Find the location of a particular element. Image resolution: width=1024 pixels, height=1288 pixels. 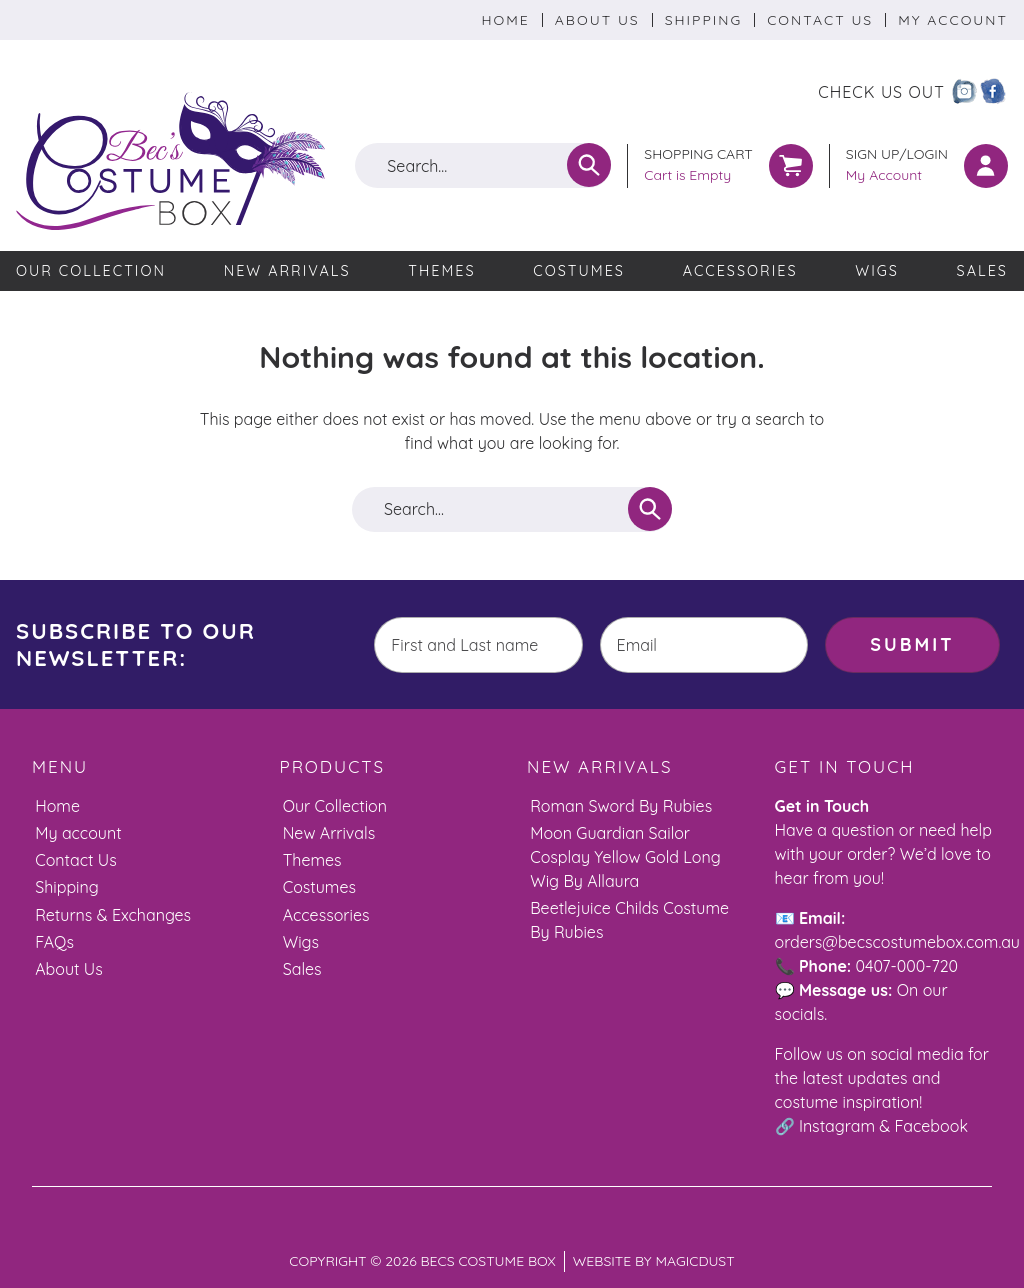

Our Collection is located at coordinates (91, 271).